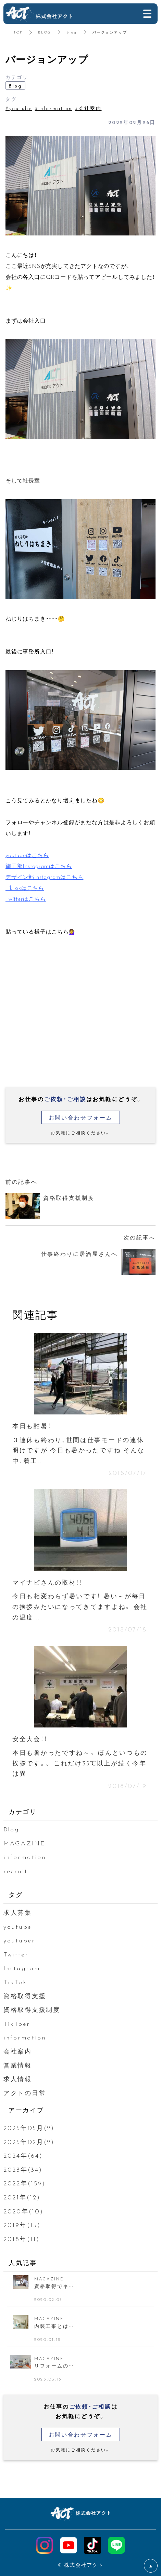  I want to click on 2025年02月(2), so click(28, 2141).